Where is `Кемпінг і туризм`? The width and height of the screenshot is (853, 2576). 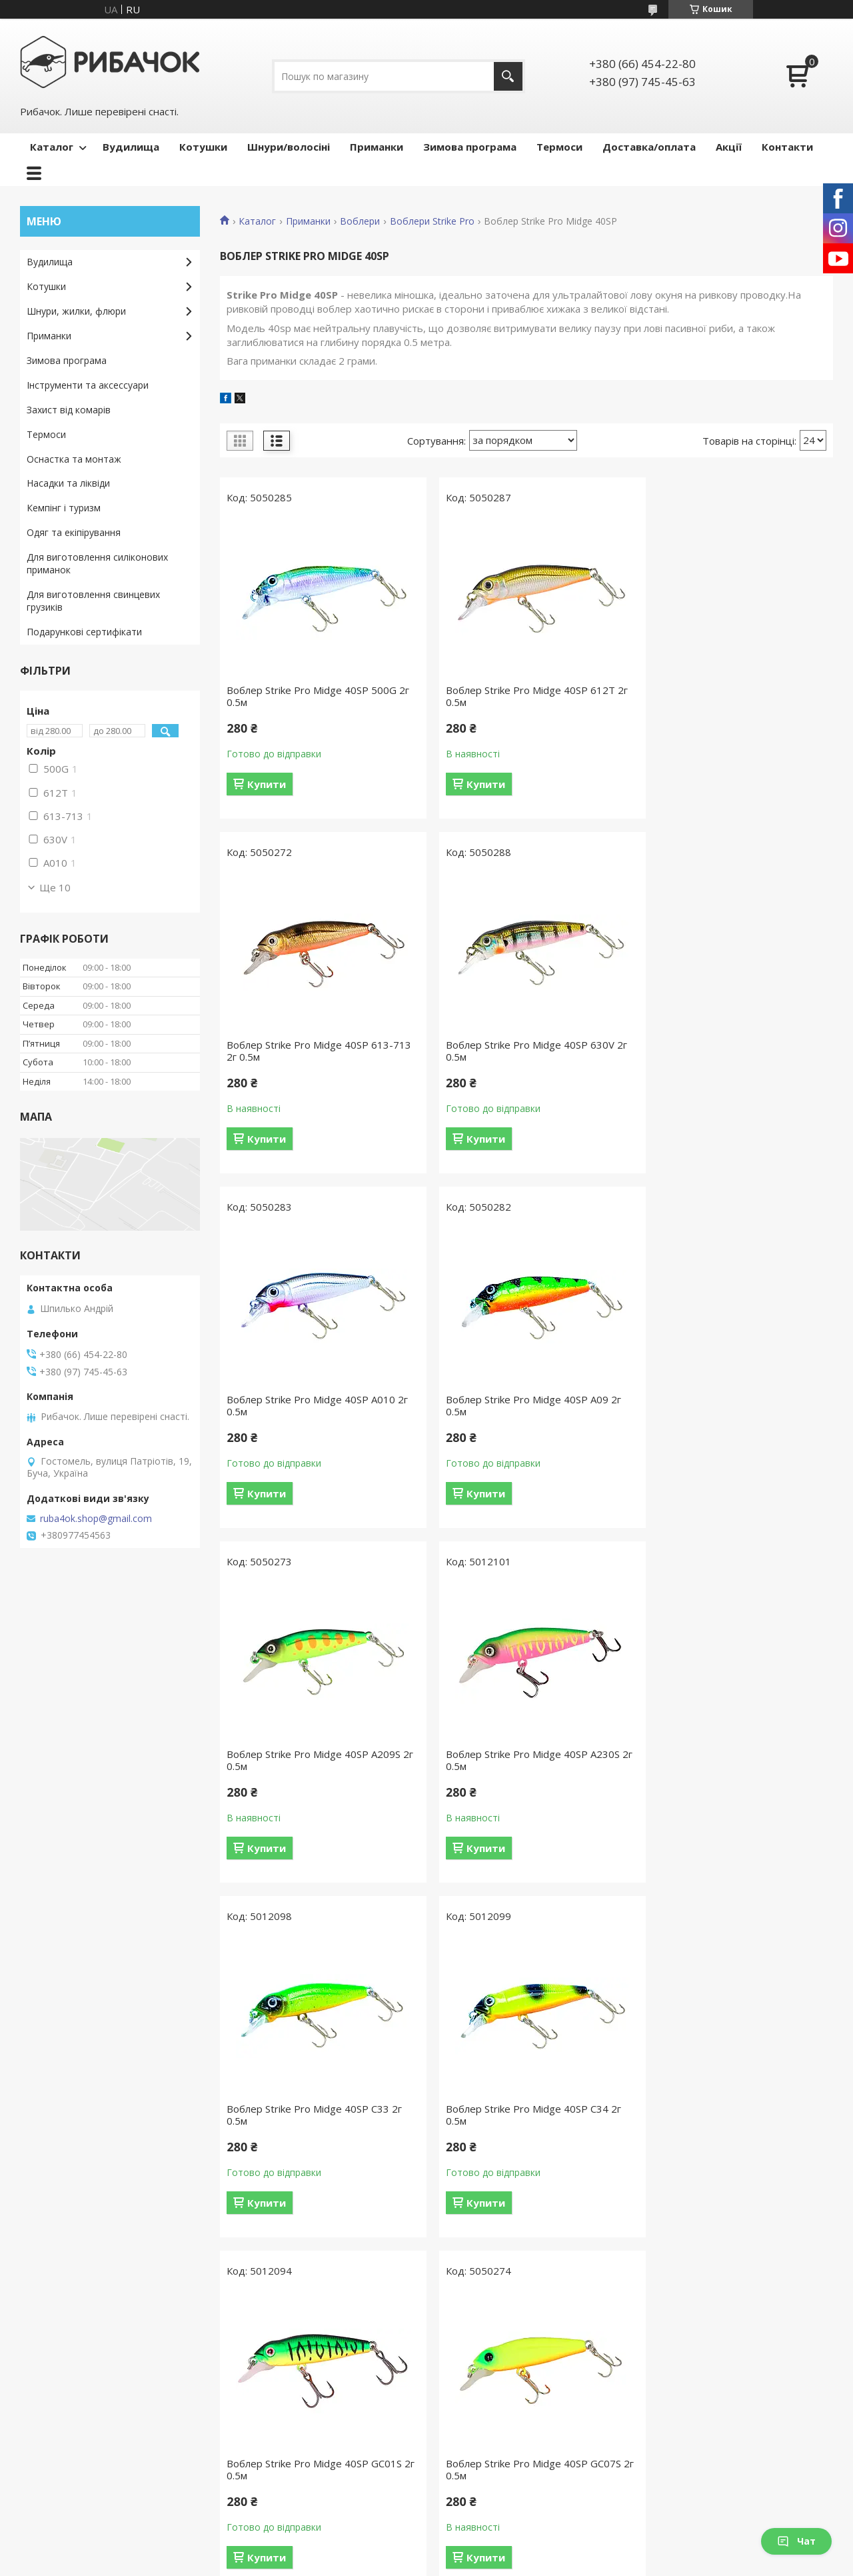 Кемпінг і туризм is located at coordinates (64, 507).